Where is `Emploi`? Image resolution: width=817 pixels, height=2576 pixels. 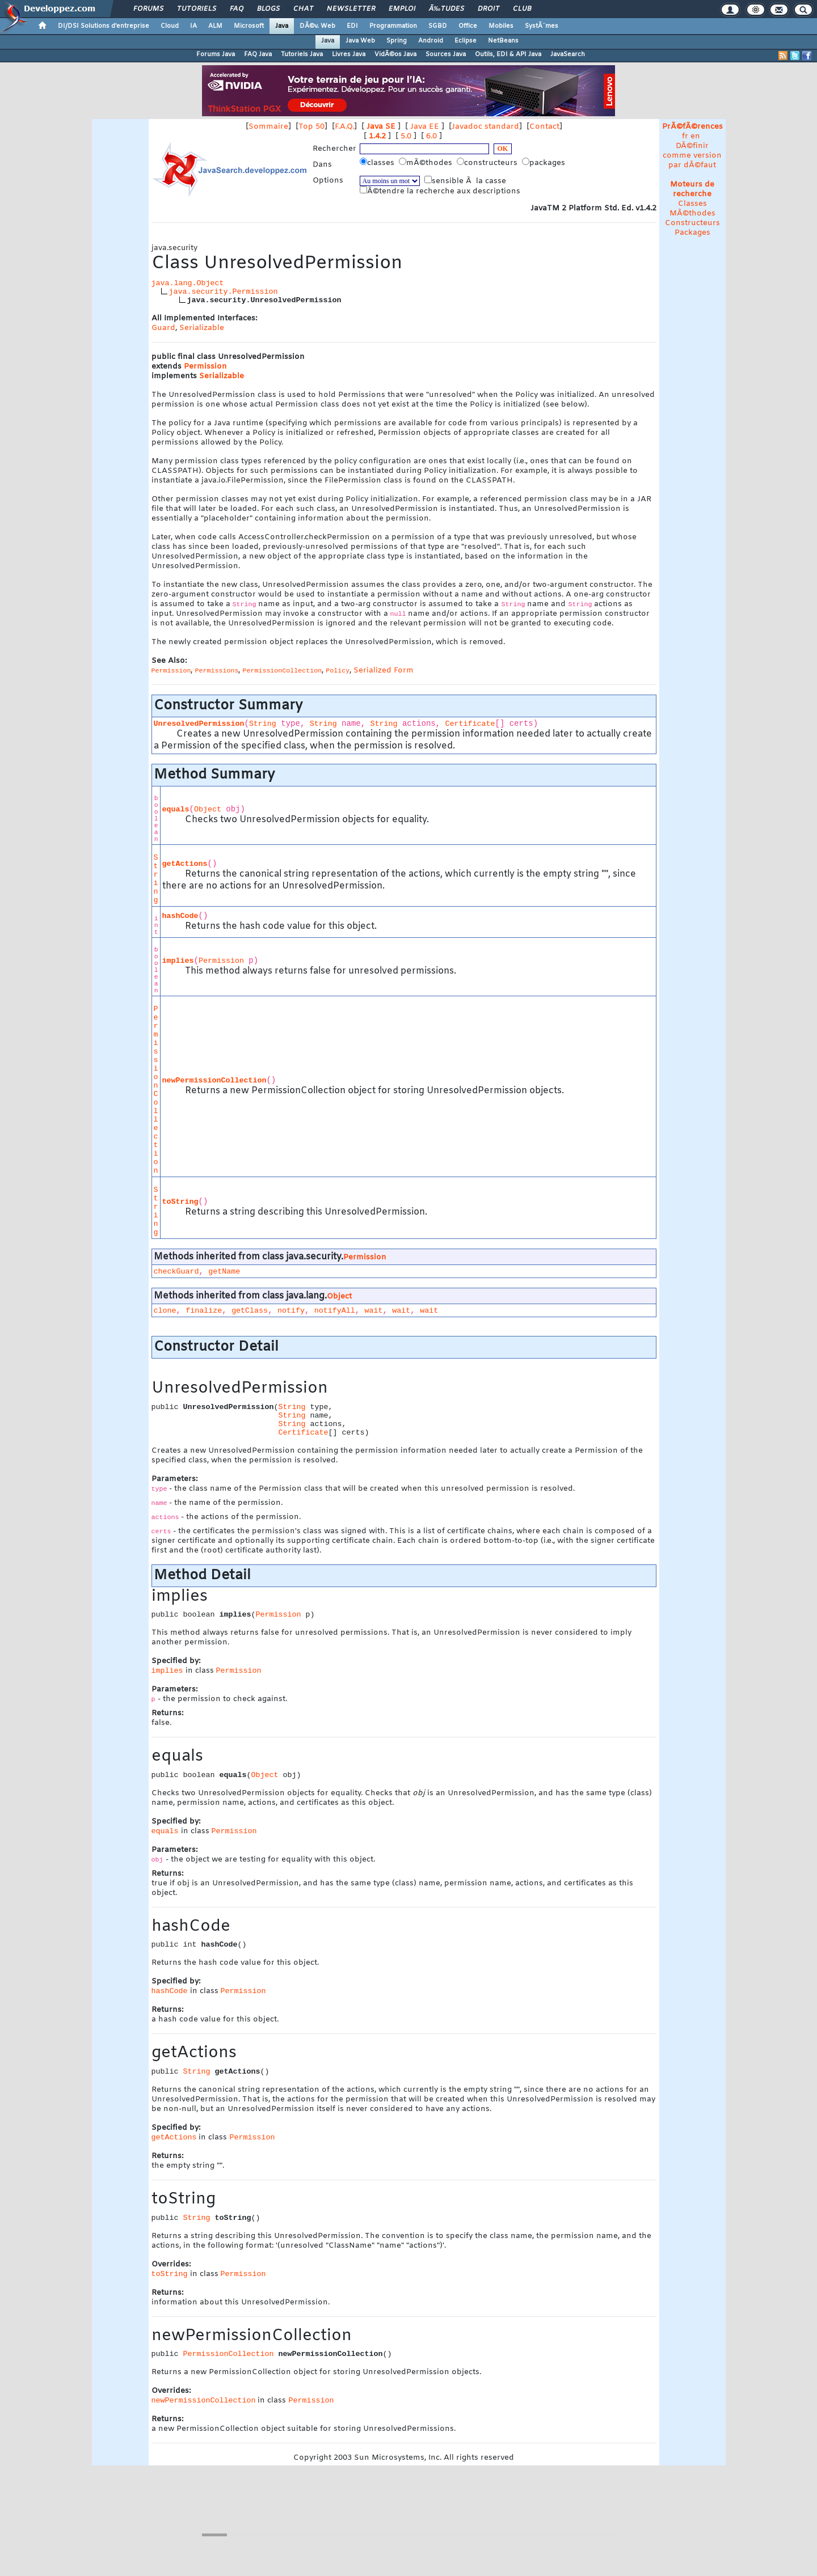 Emploi is located at coordinates (402, 9).